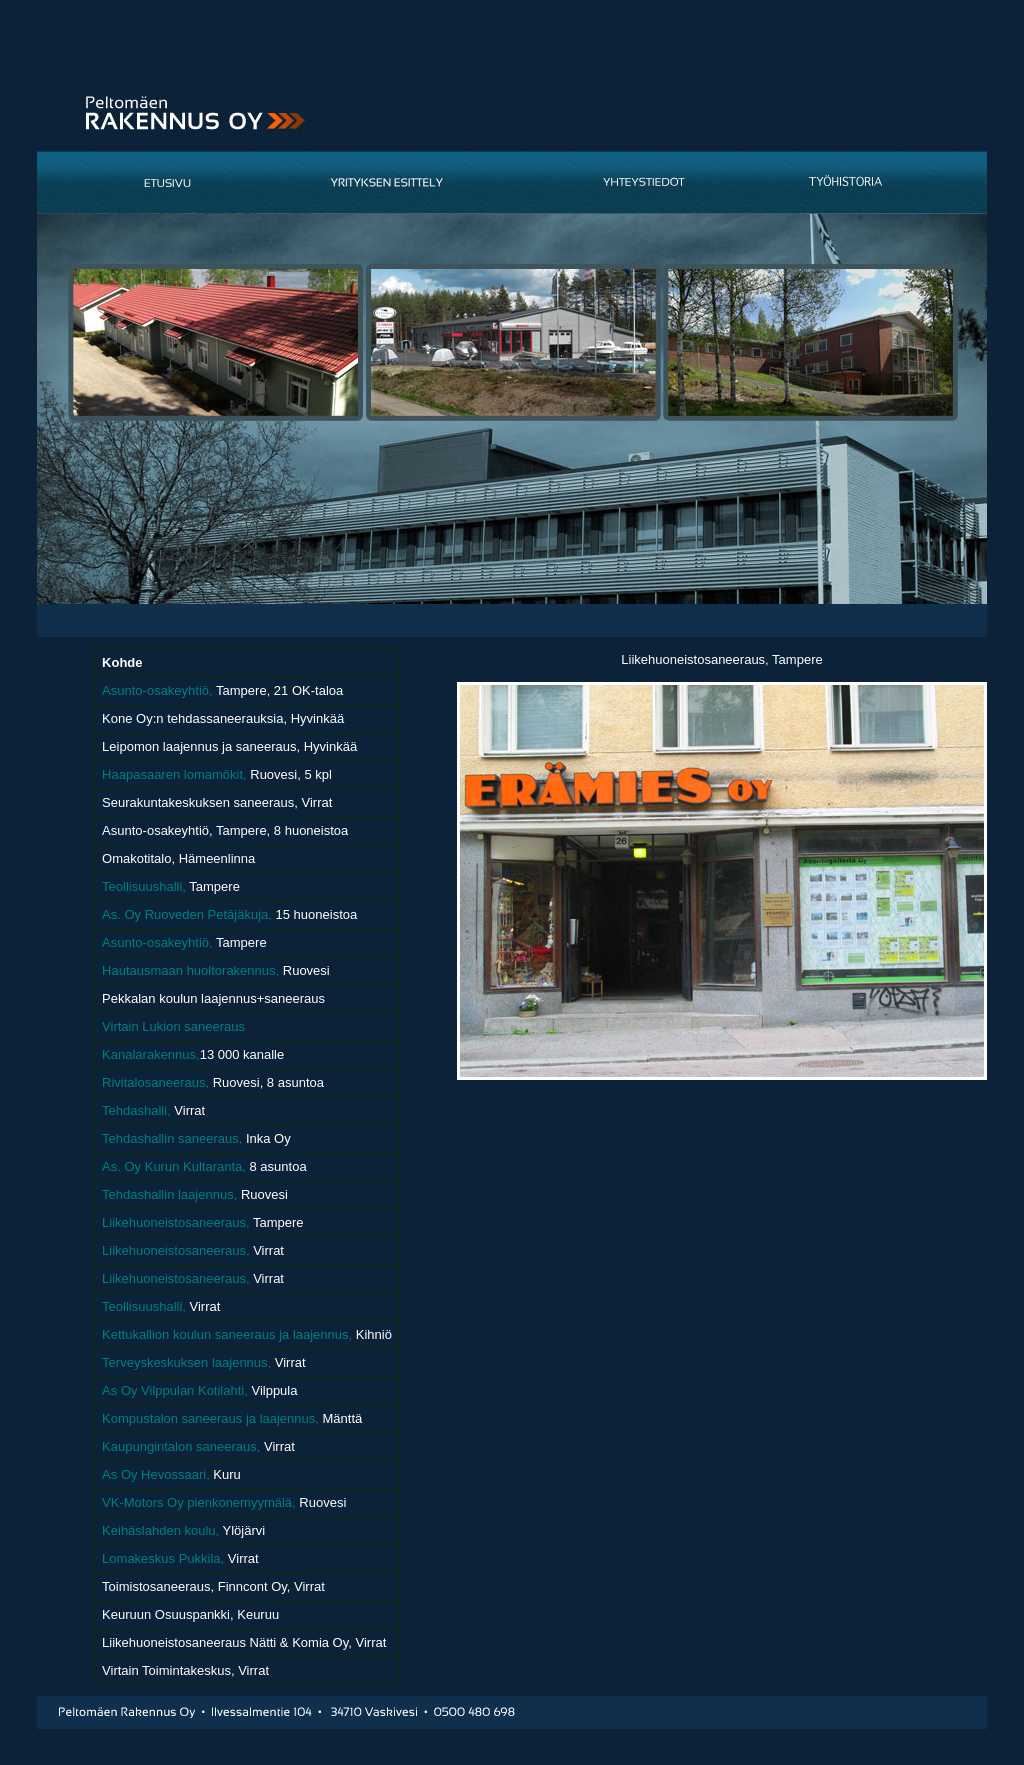  What do you see at coordinates (144, 886) in the screenshot?
I see `Teollisuushalli,` at bounding box center [144, 886].